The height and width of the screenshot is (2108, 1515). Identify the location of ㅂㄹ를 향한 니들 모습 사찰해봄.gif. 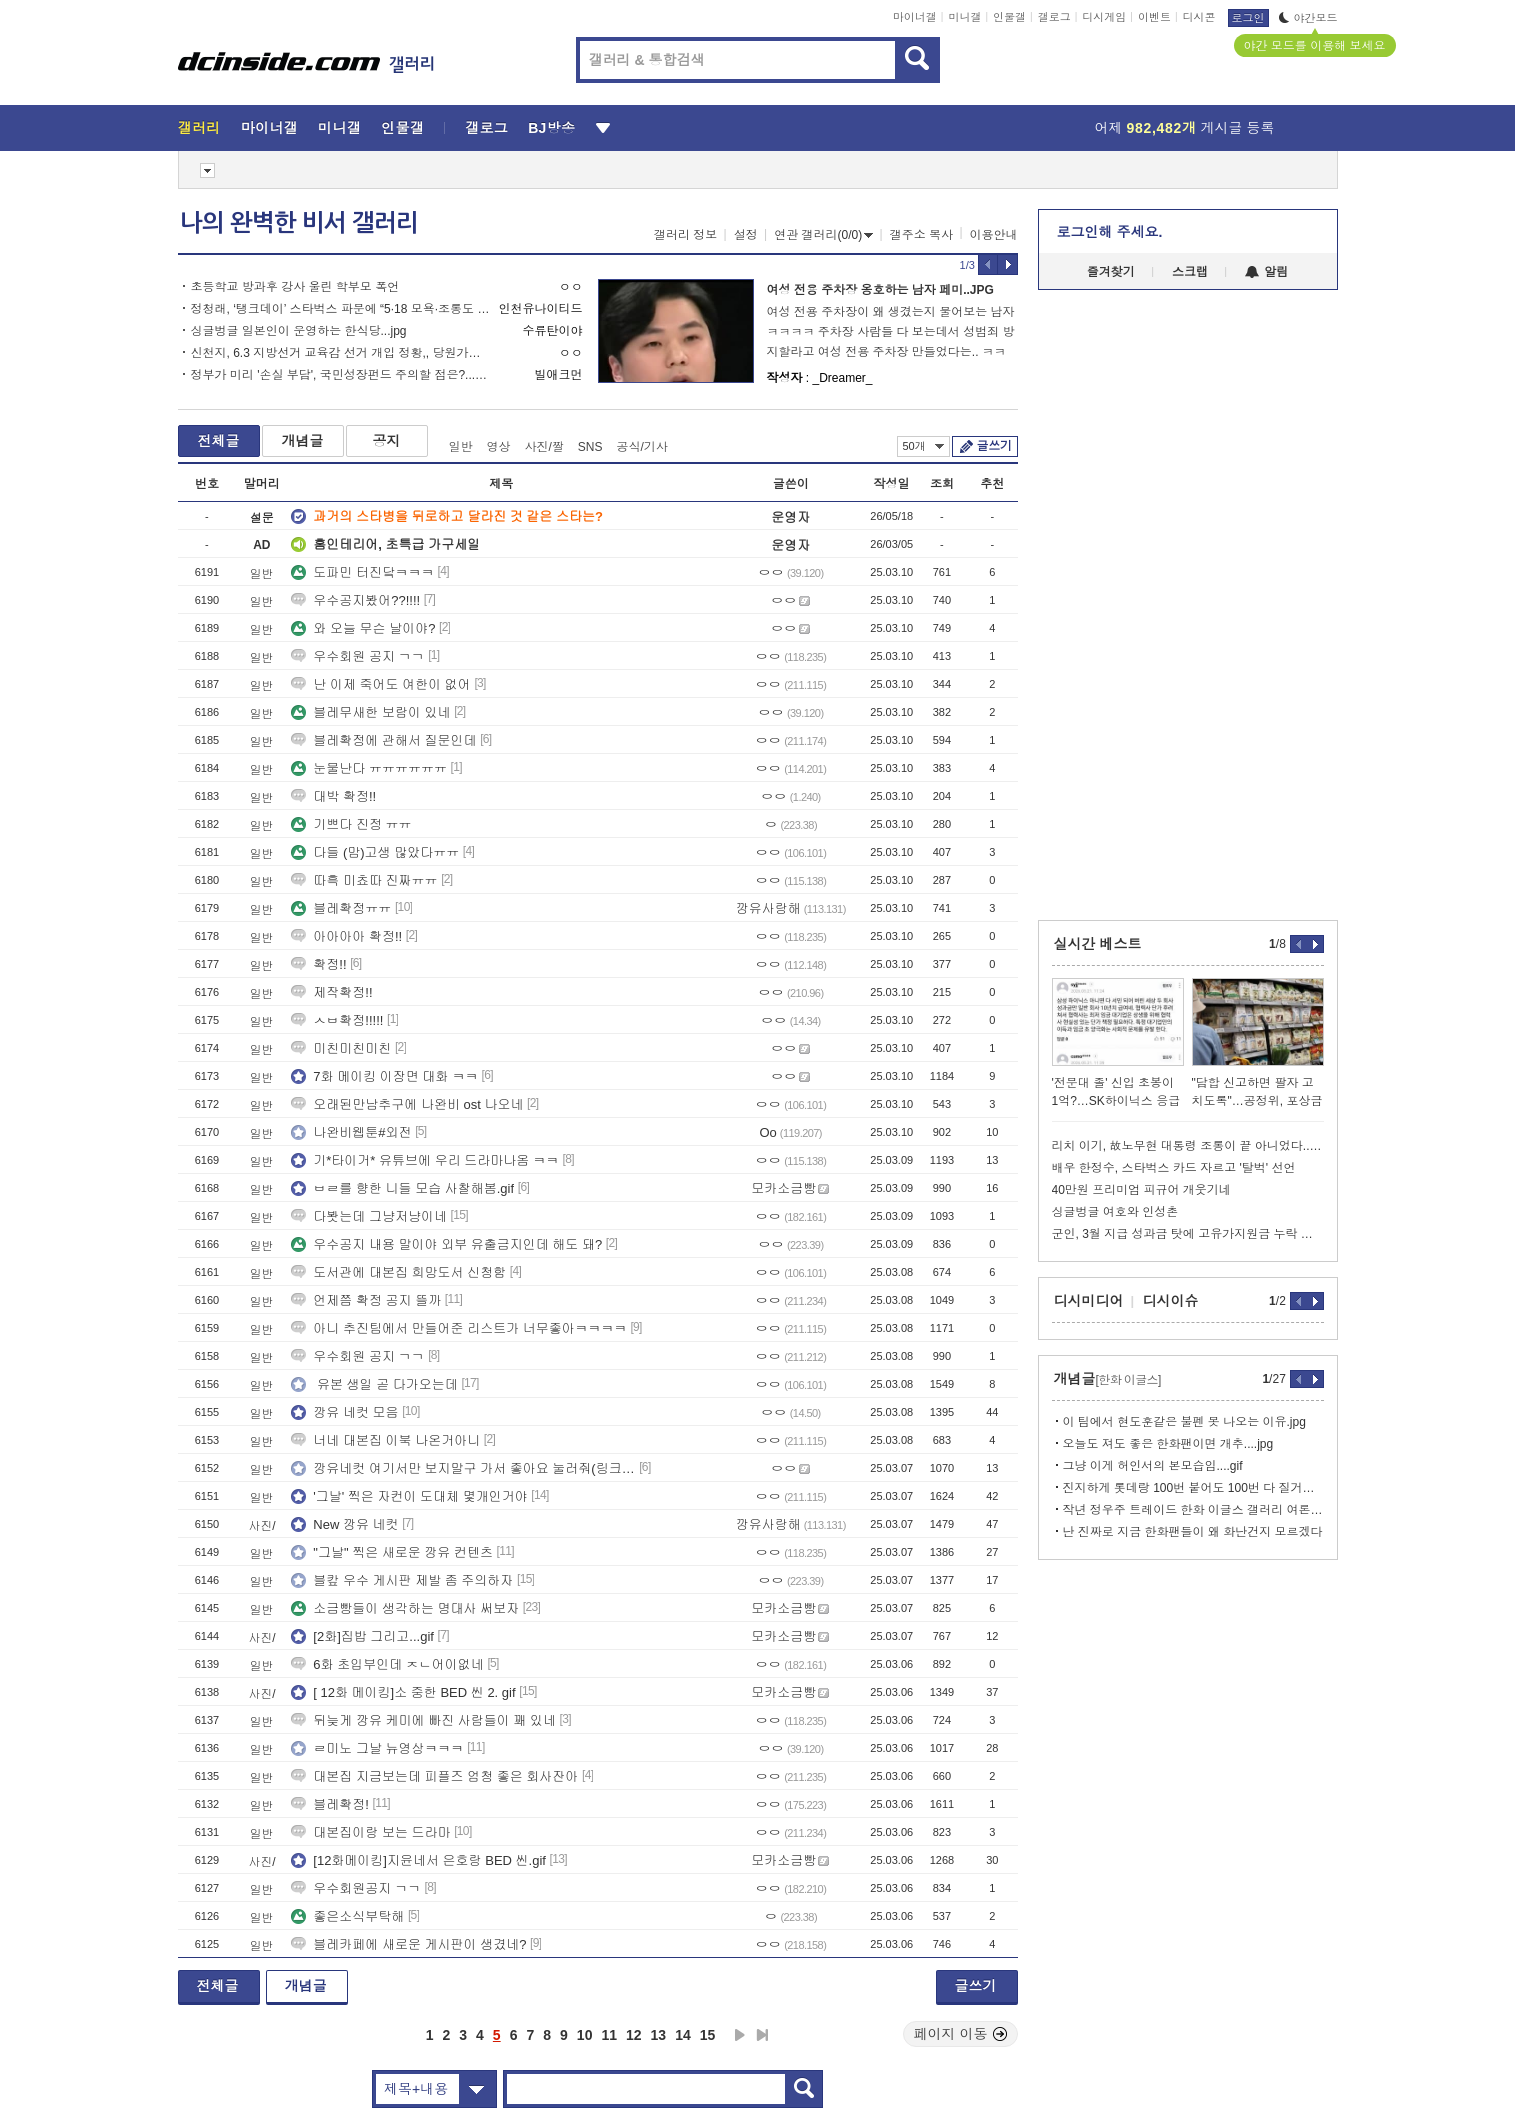
(402, 1188).